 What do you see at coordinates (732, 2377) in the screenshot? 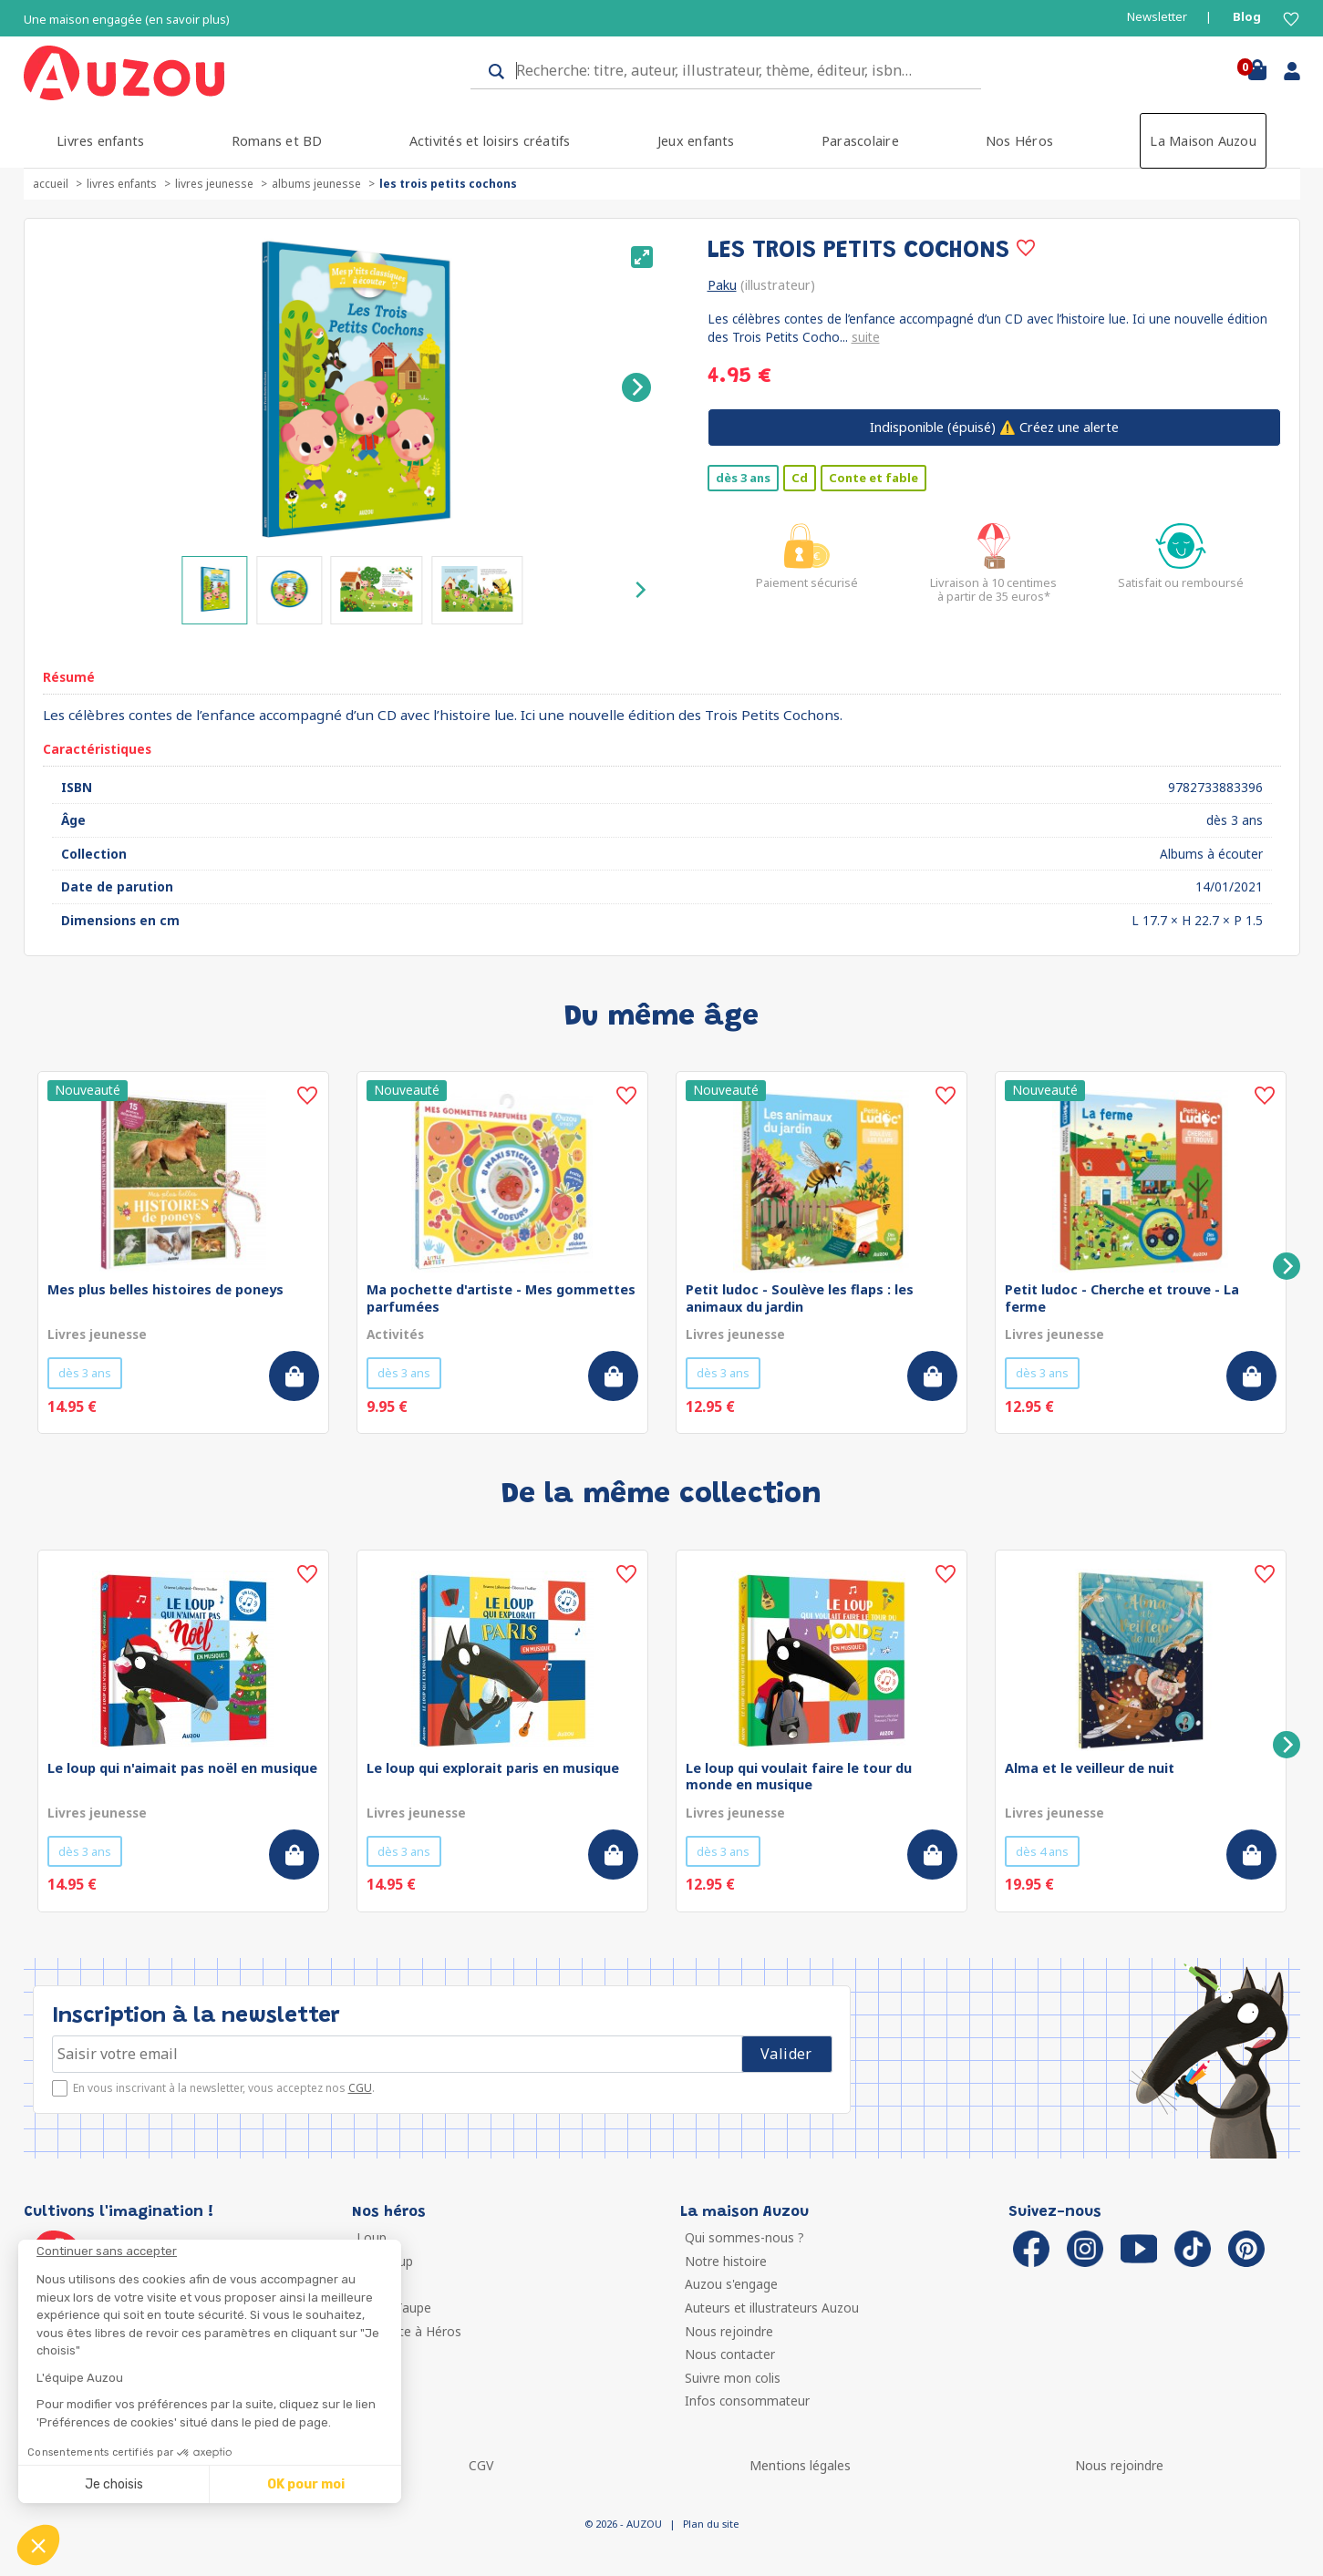
I see `Suivre mon colis` at bounding box center [732, 2377].